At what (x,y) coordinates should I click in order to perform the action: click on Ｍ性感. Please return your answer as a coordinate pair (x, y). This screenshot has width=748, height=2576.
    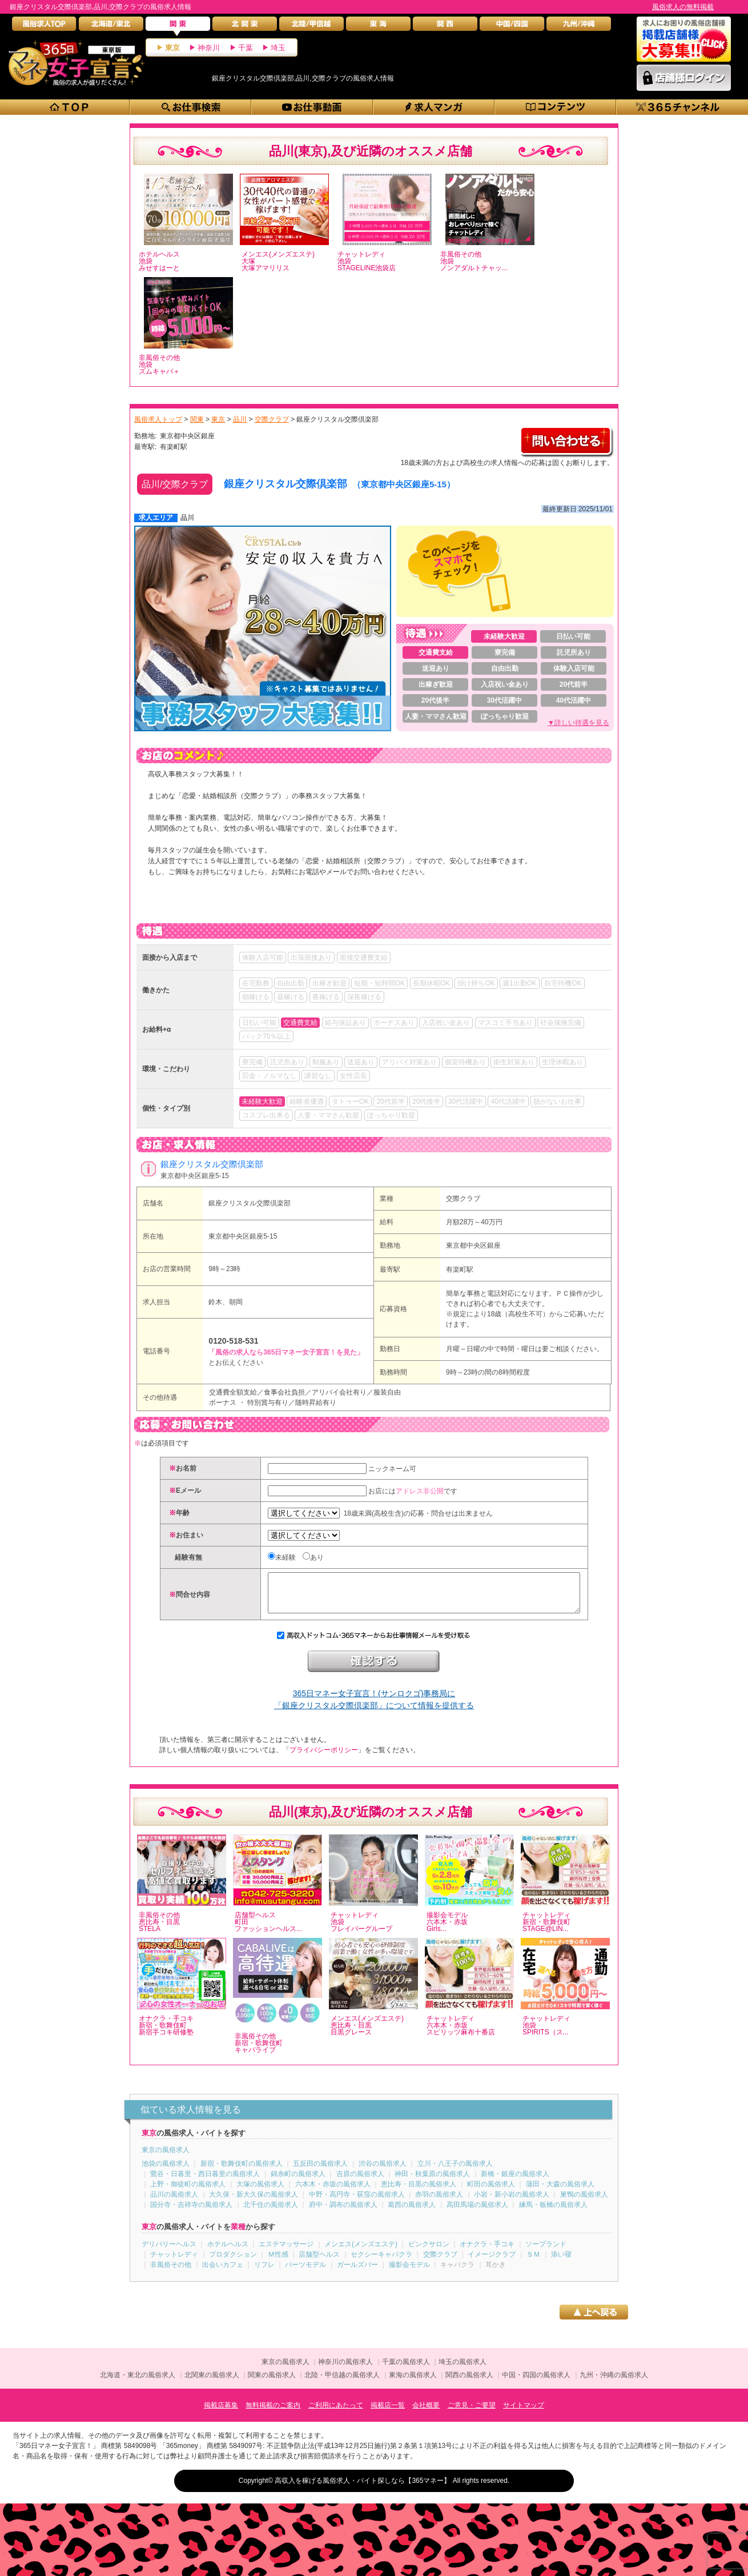
    Looking at the image, I should click on (278, 2263).